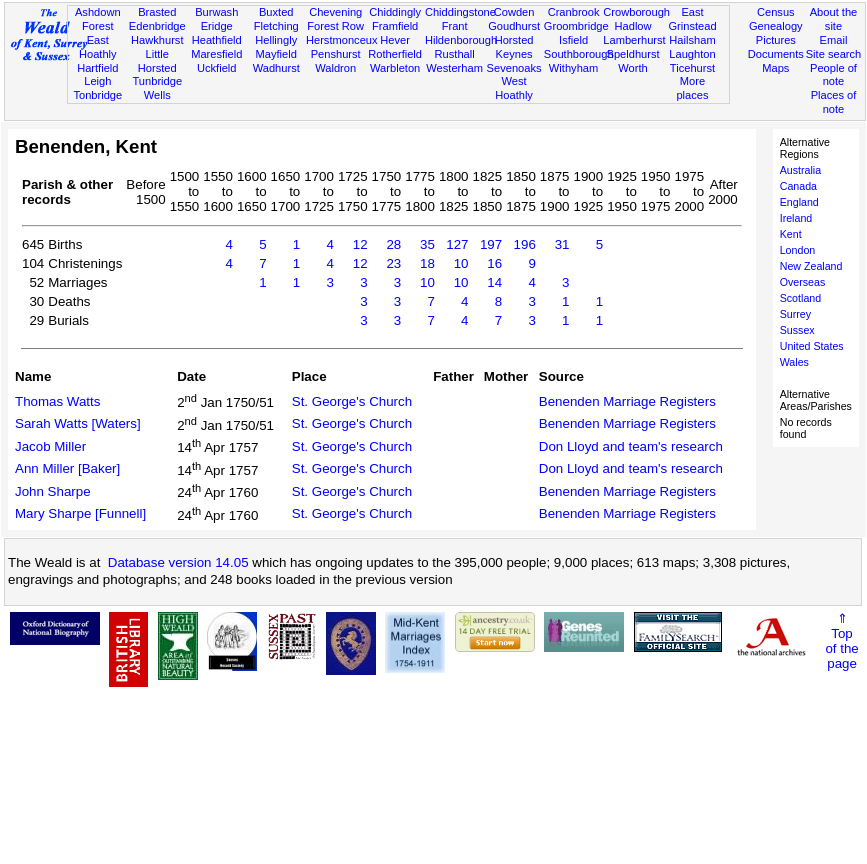 This screenshot has width=867, height=864. I want to click on England, so click(799, 202).